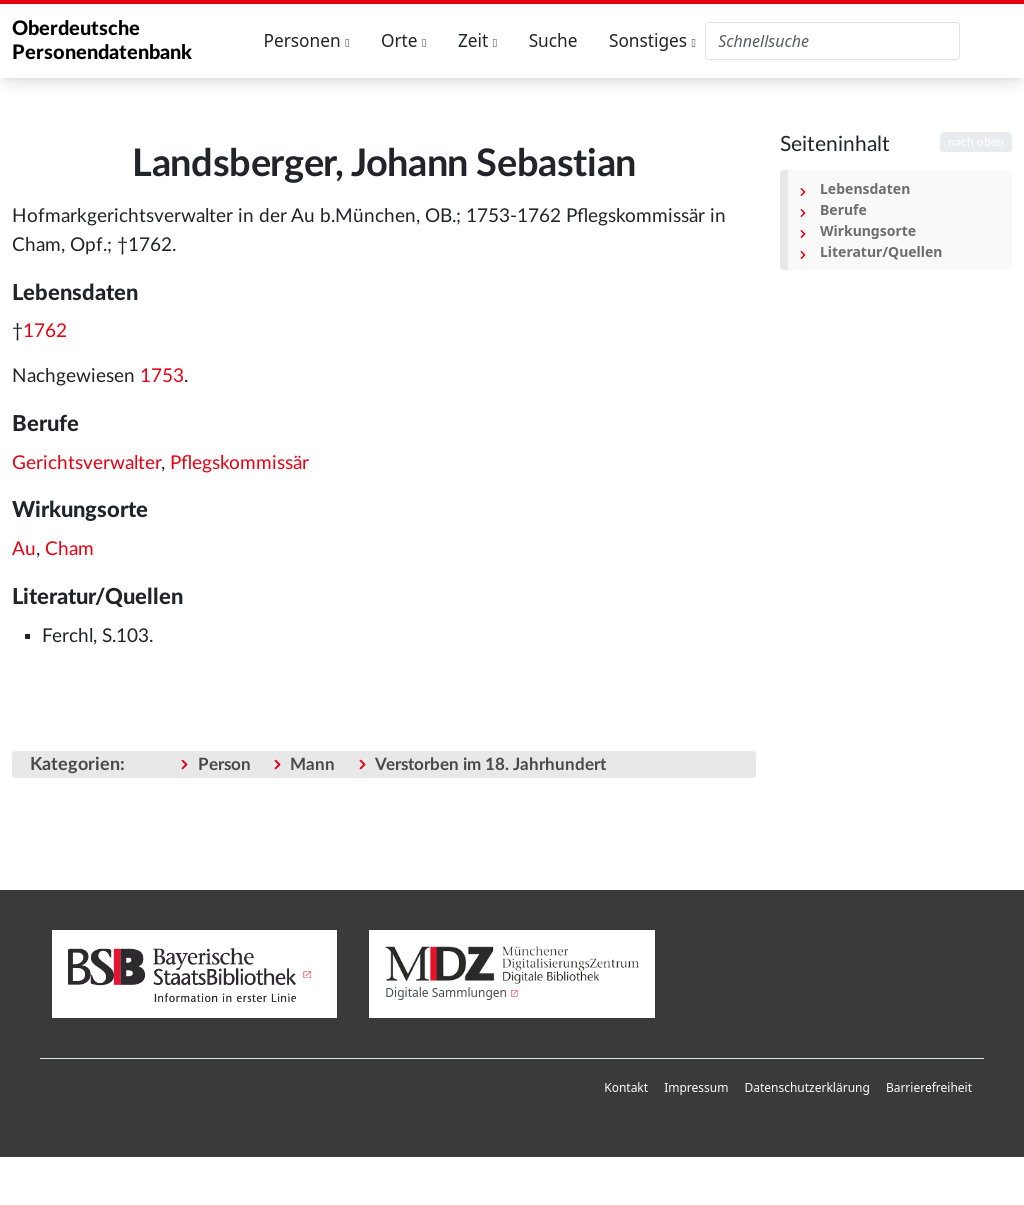  Describe the element at coordinates (477, 40) in the screenshot. I see `Zeit` at that location.